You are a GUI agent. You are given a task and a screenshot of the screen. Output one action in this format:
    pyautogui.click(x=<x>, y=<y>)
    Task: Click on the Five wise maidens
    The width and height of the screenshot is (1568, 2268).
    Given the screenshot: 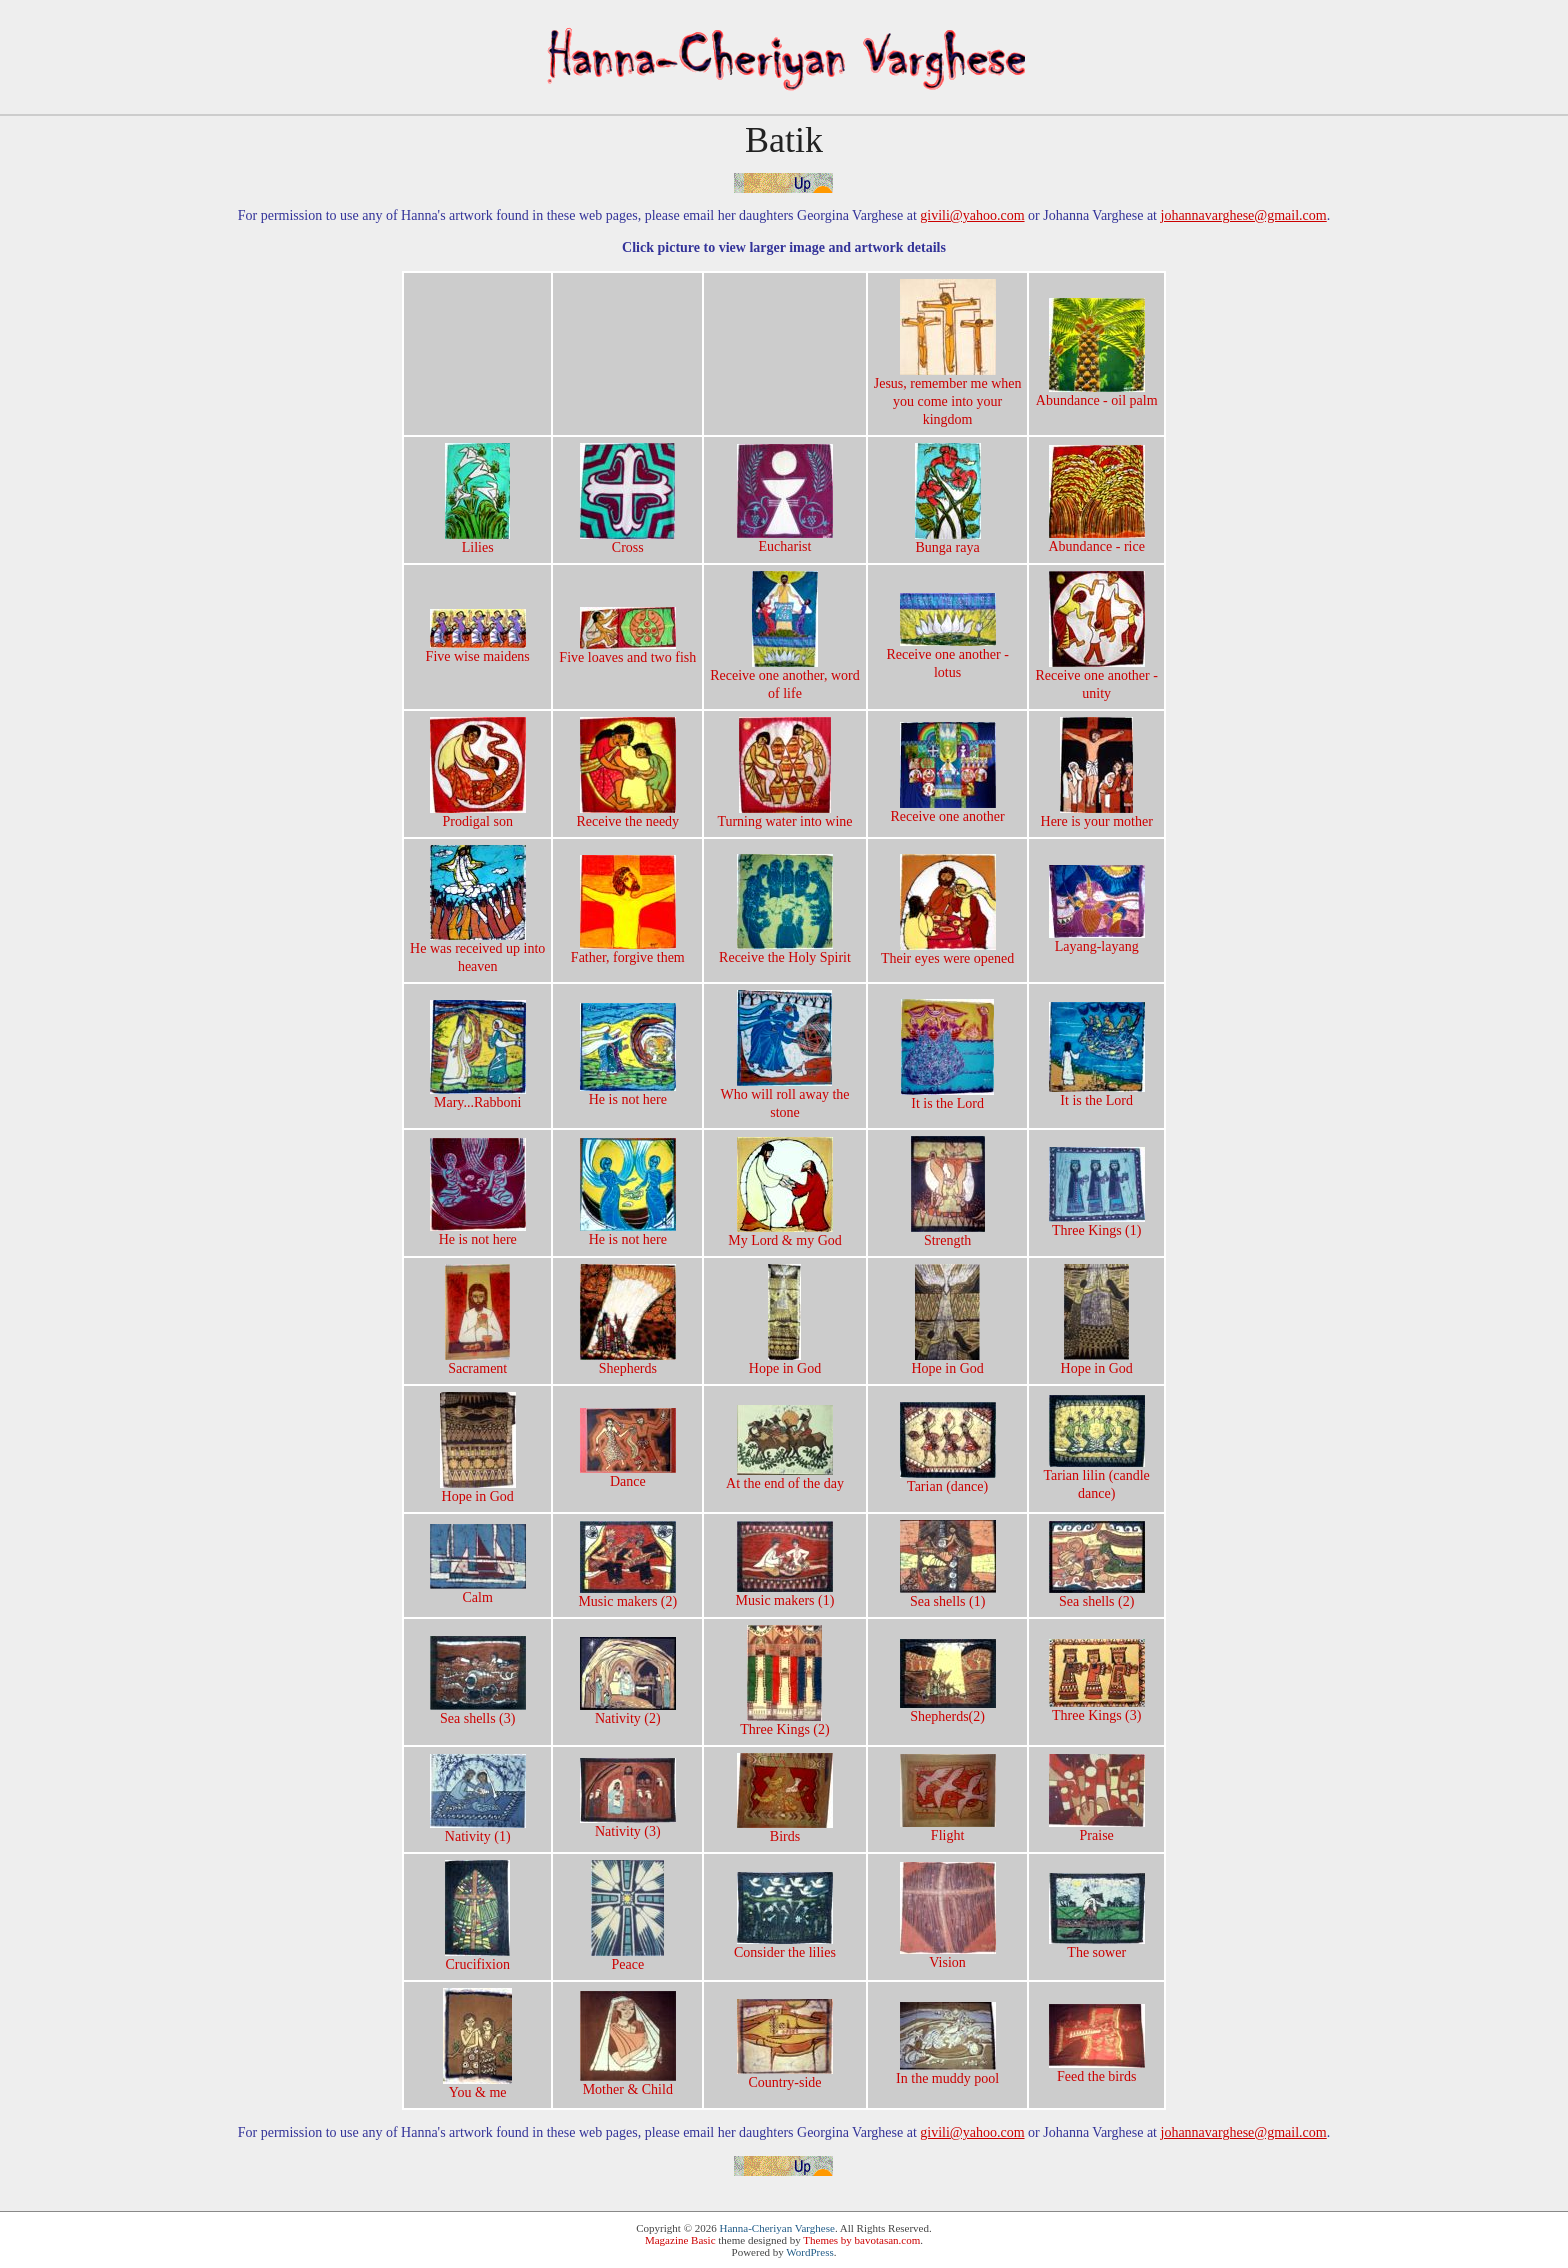 What is the action you would take?
    pyautogui.click(x=478, y=650)
    